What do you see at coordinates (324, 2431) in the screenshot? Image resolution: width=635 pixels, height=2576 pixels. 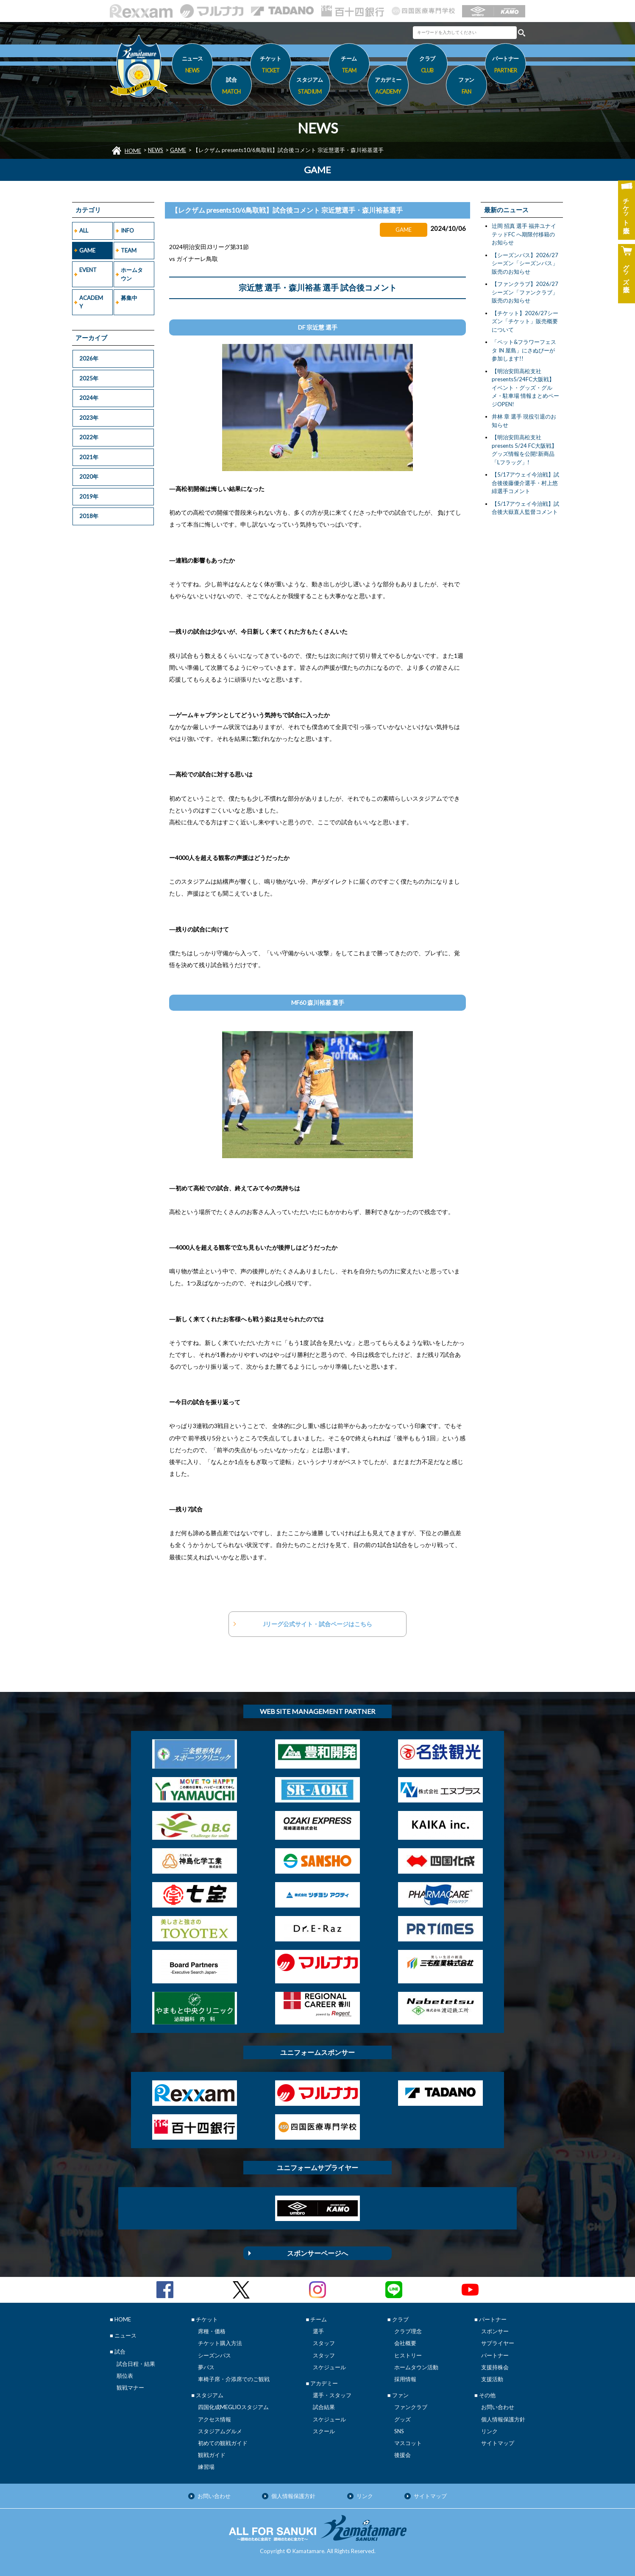 I see `スクール` at bounding box center [324, 2431].